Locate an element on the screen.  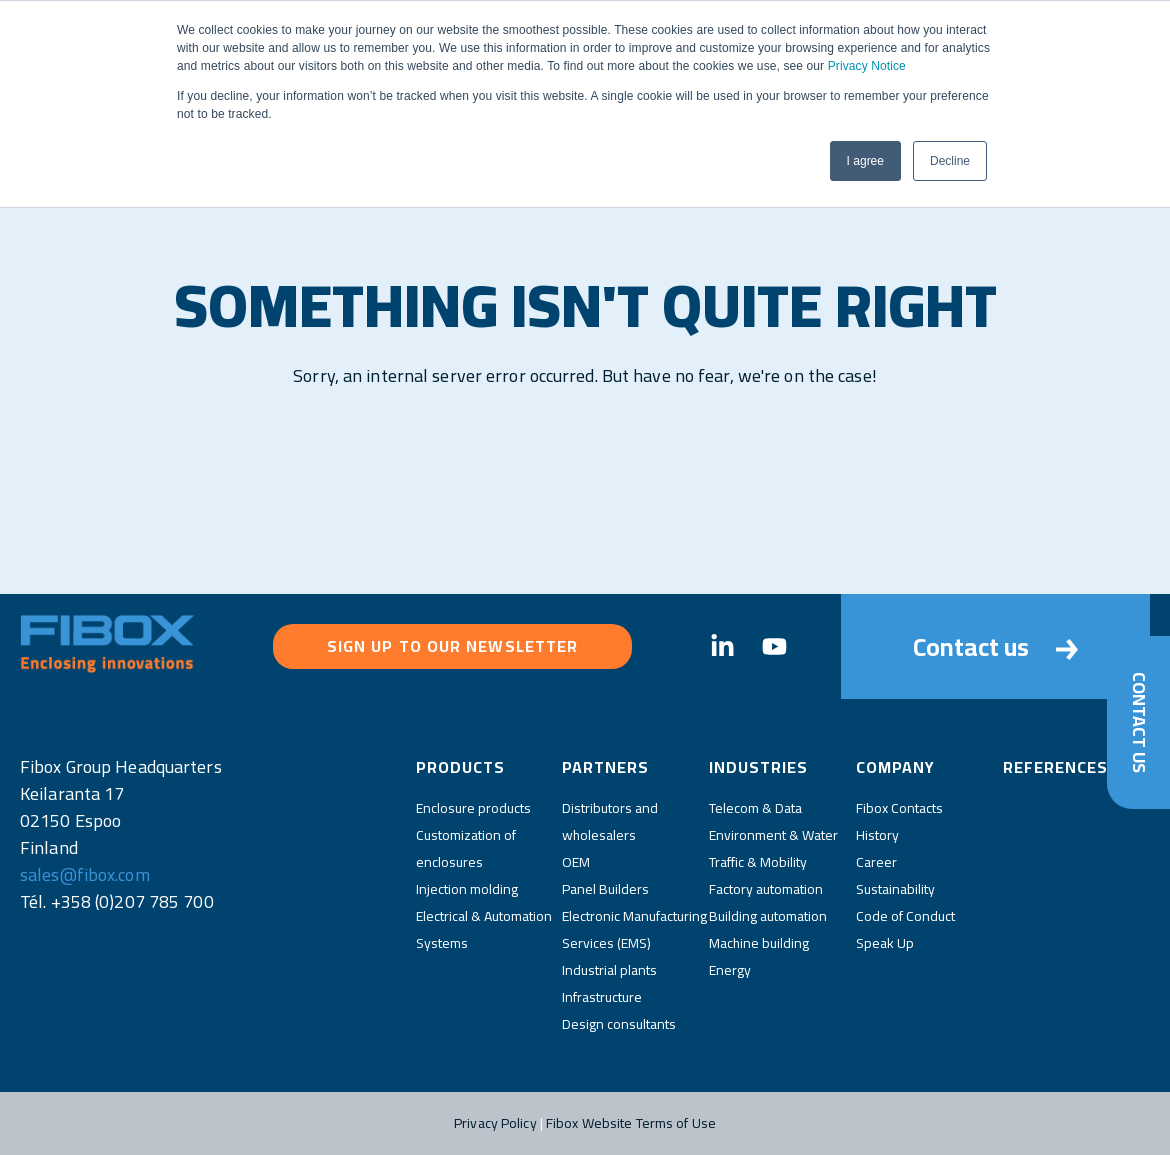
Telecom & Data is located at coordinates (755, 808).